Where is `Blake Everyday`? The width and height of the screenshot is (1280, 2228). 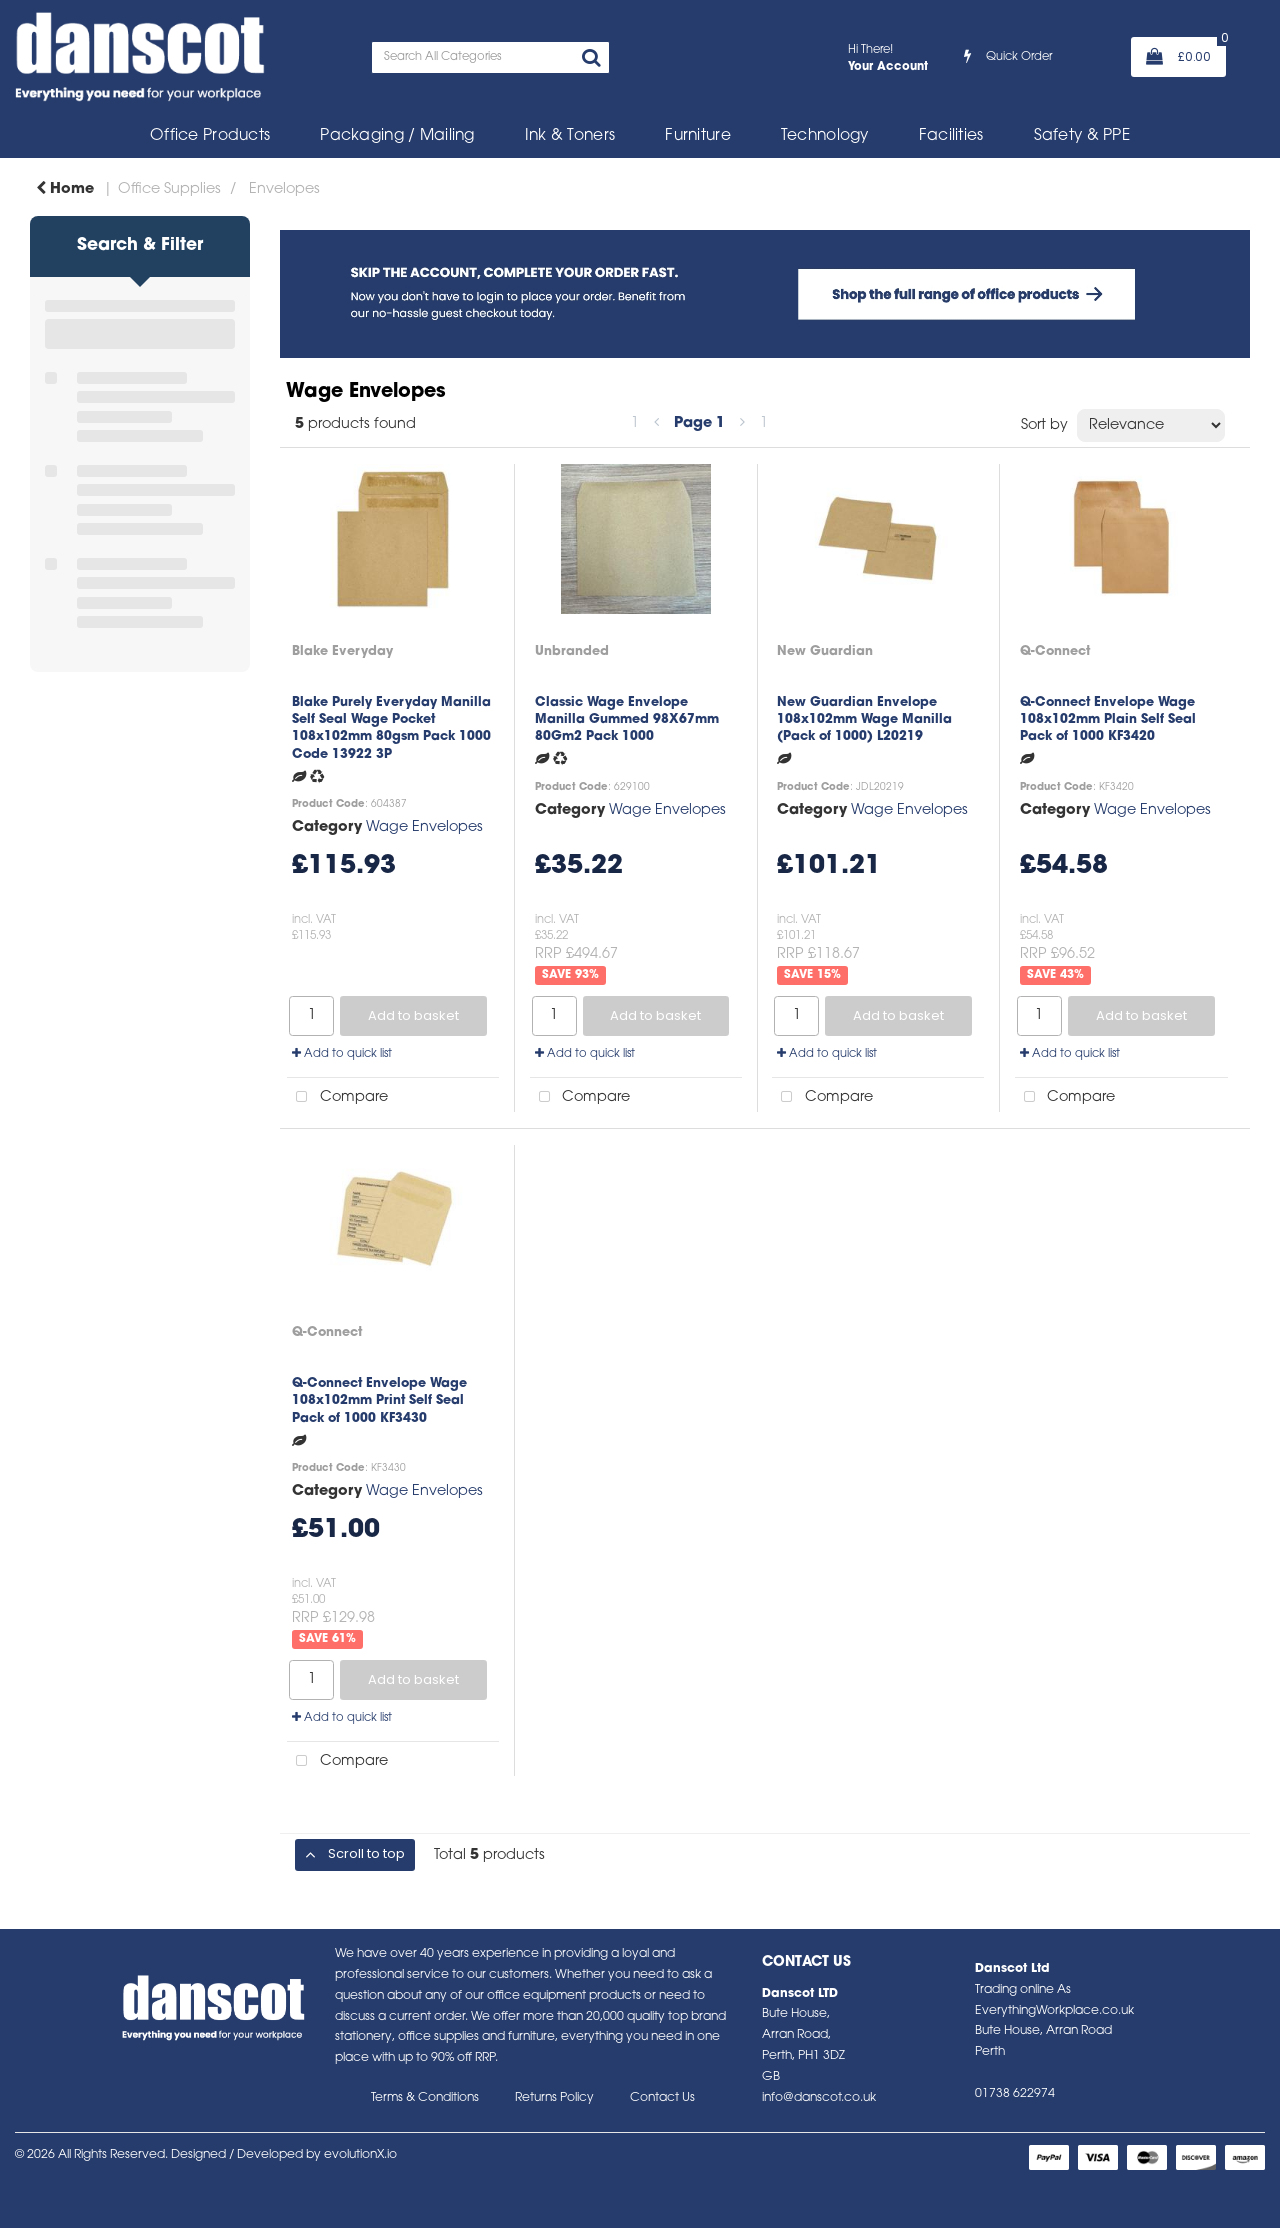
Blake Everyday is located at coordinates (342, 651).